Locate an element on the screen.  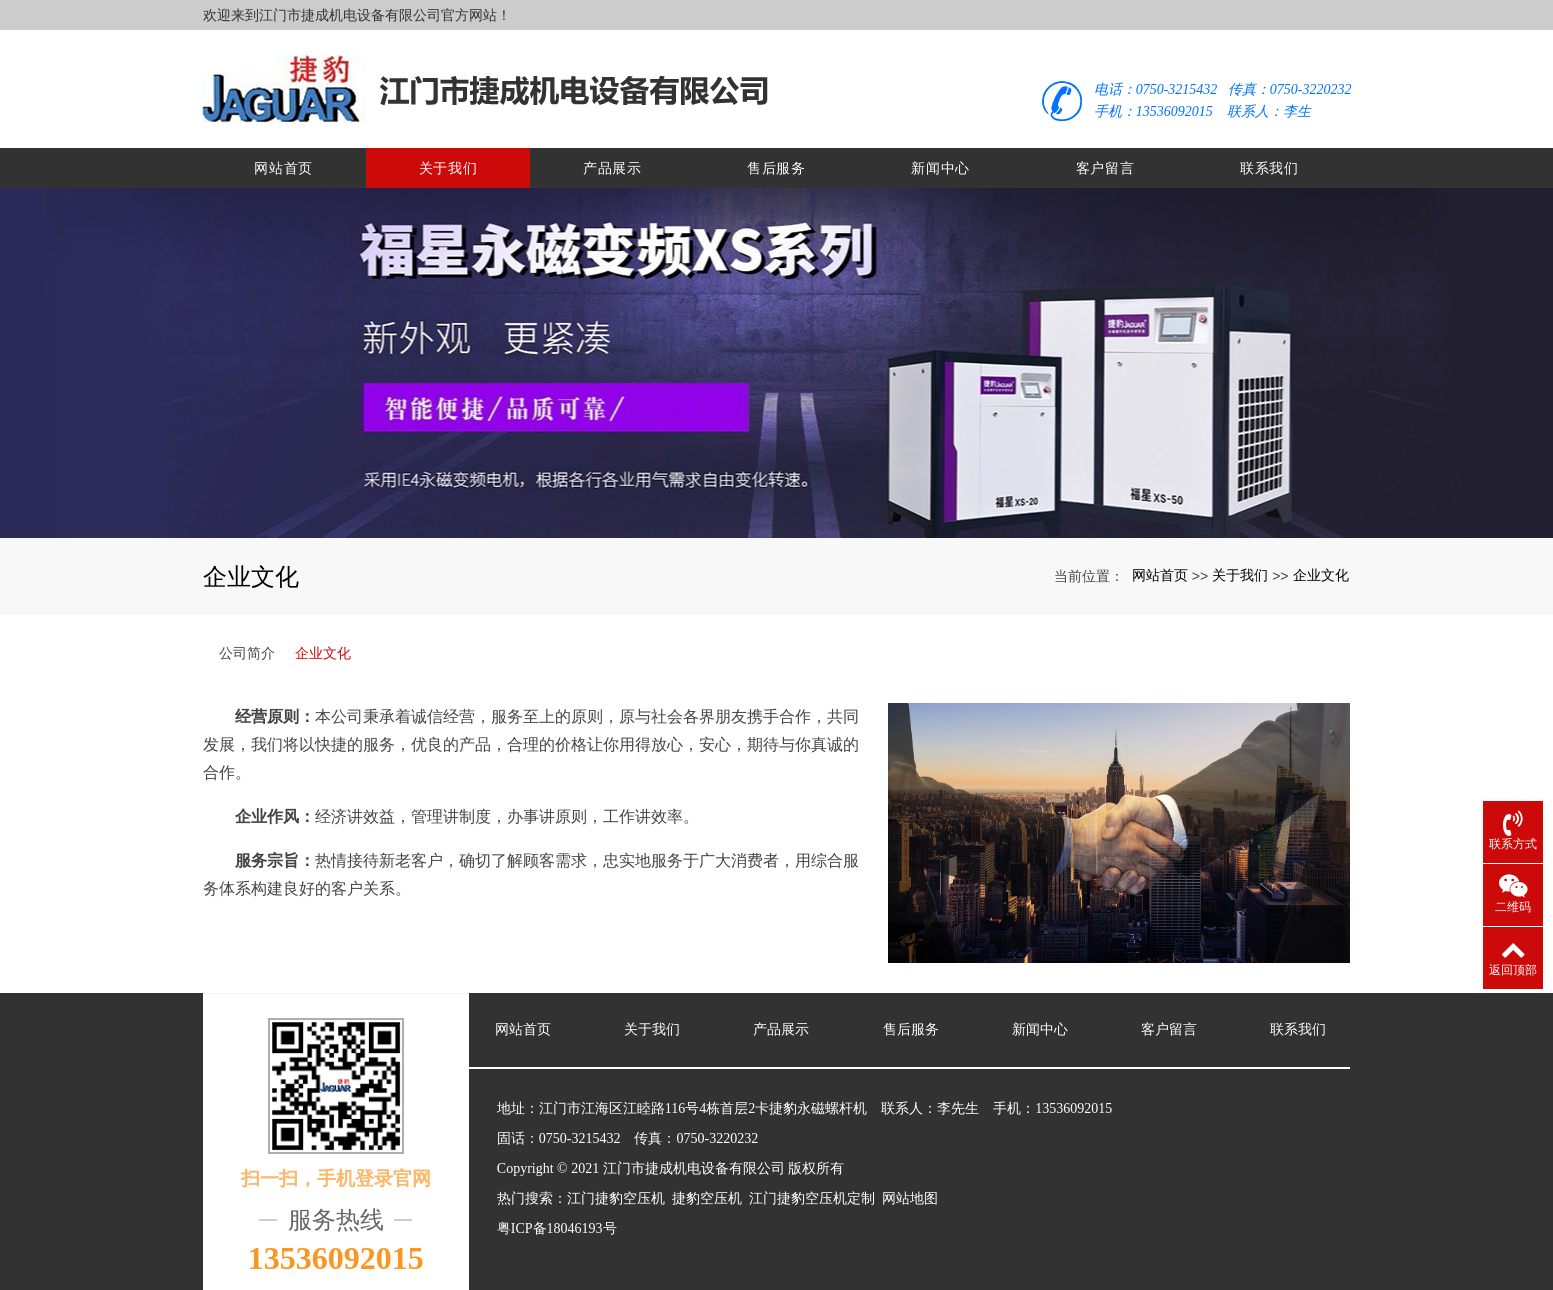
网站地图 is located at coordinates (910, 1190).